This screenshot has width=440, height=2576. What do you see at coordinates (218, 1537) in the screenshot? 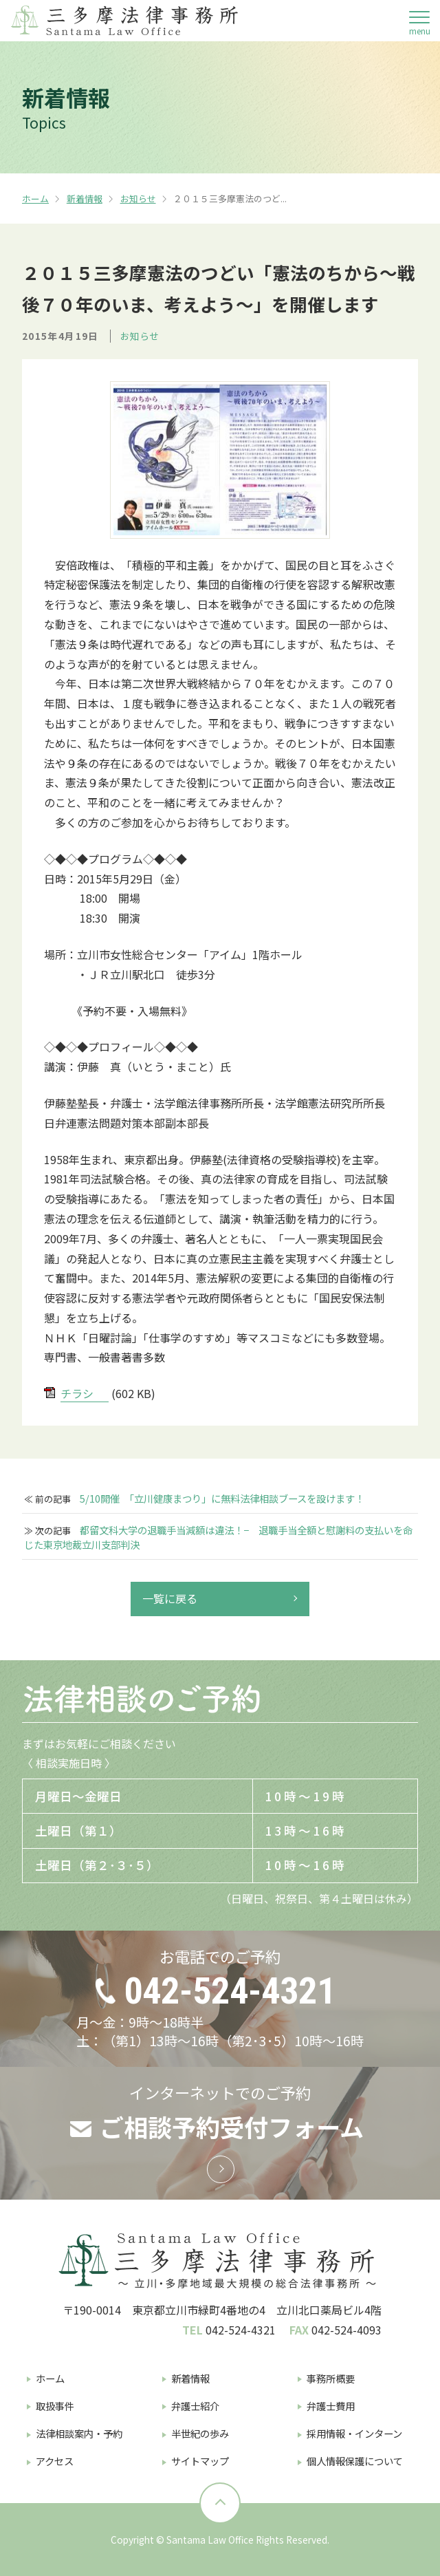
I see `都留文科大学の退職手当減額は違法！− 退職手当全額と慰謝料の支払いを命じた東京地裁立川支部判決` at bounding box center [218, 1537].